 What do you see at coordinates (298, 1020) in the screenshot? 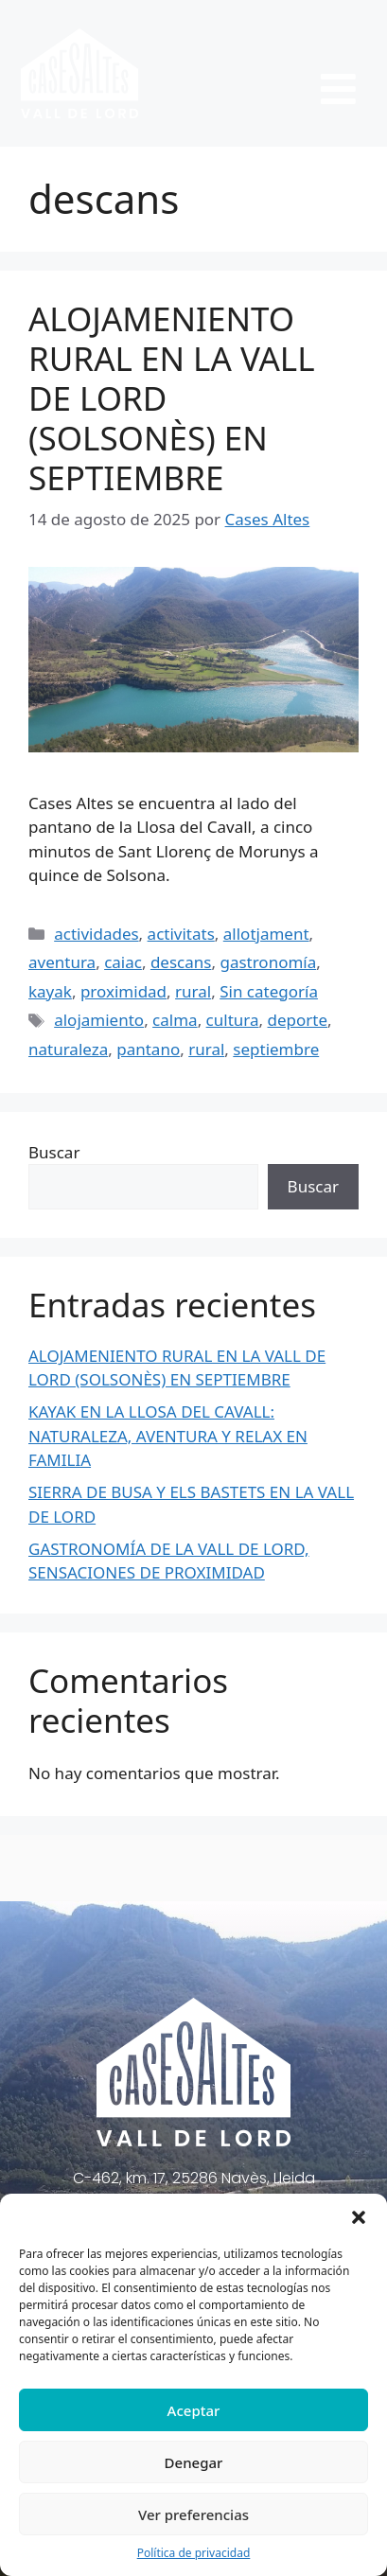
I see `deporte` at bounding box center [298, 1020].